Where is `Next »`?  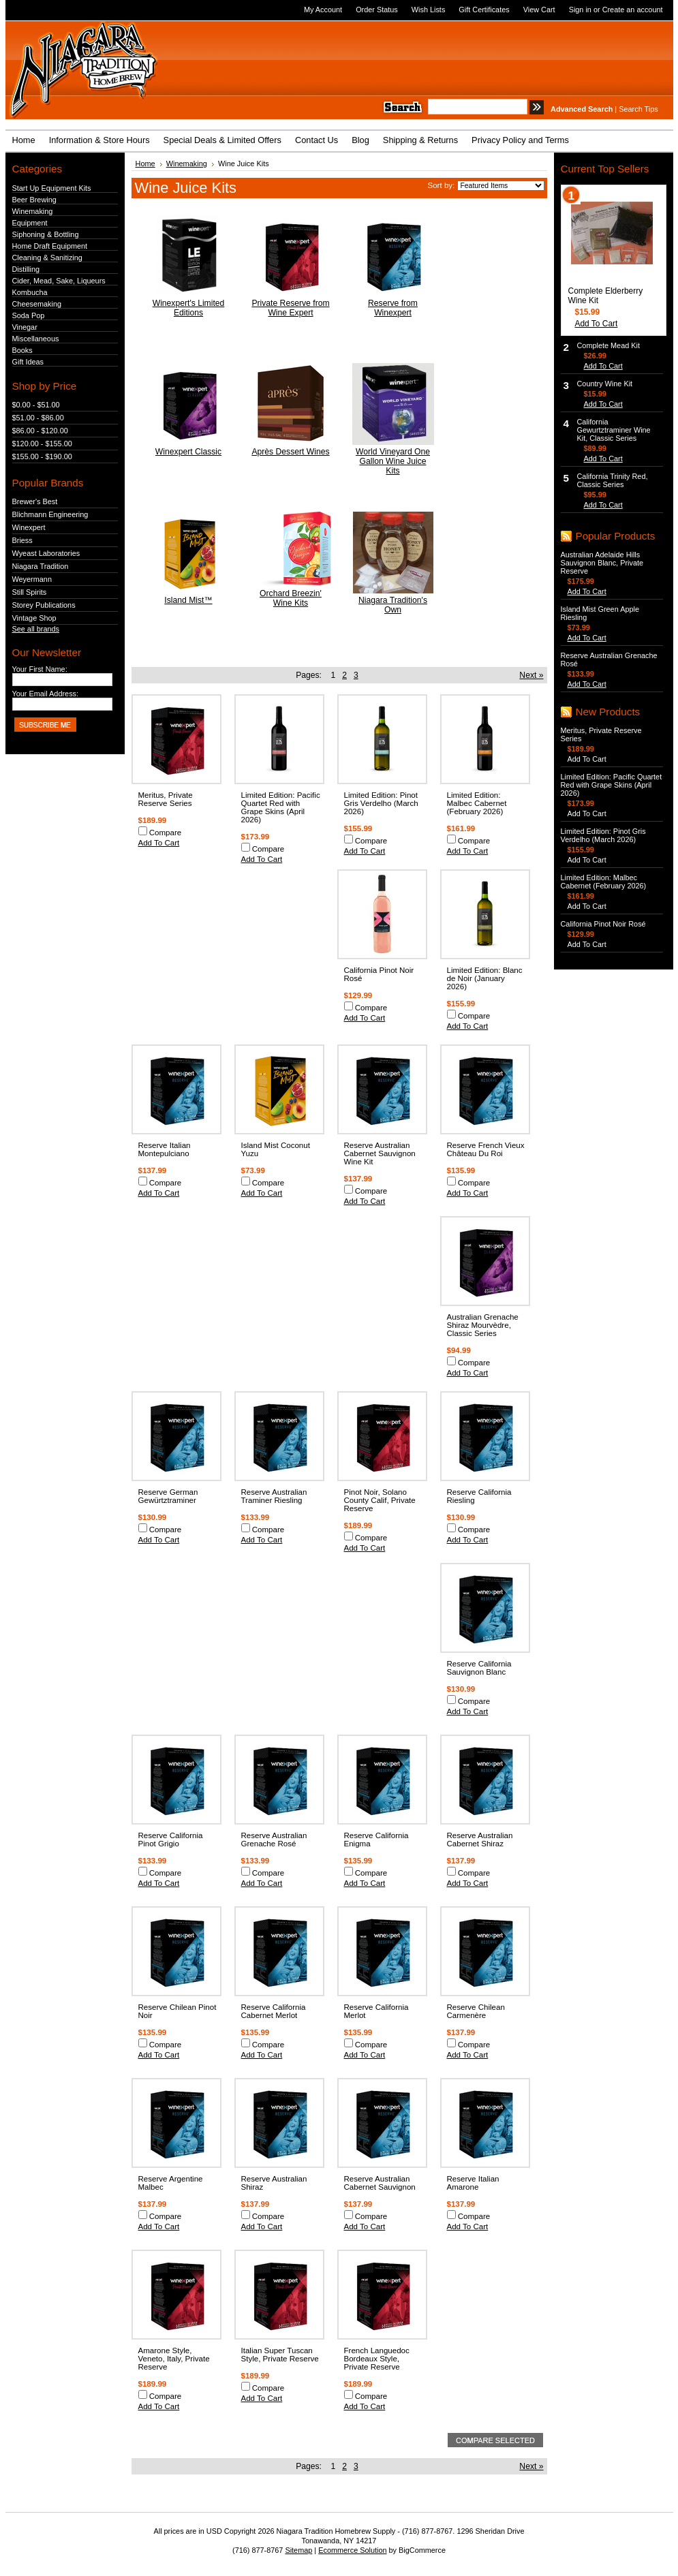
Next » is located at coordinates (531, 675).